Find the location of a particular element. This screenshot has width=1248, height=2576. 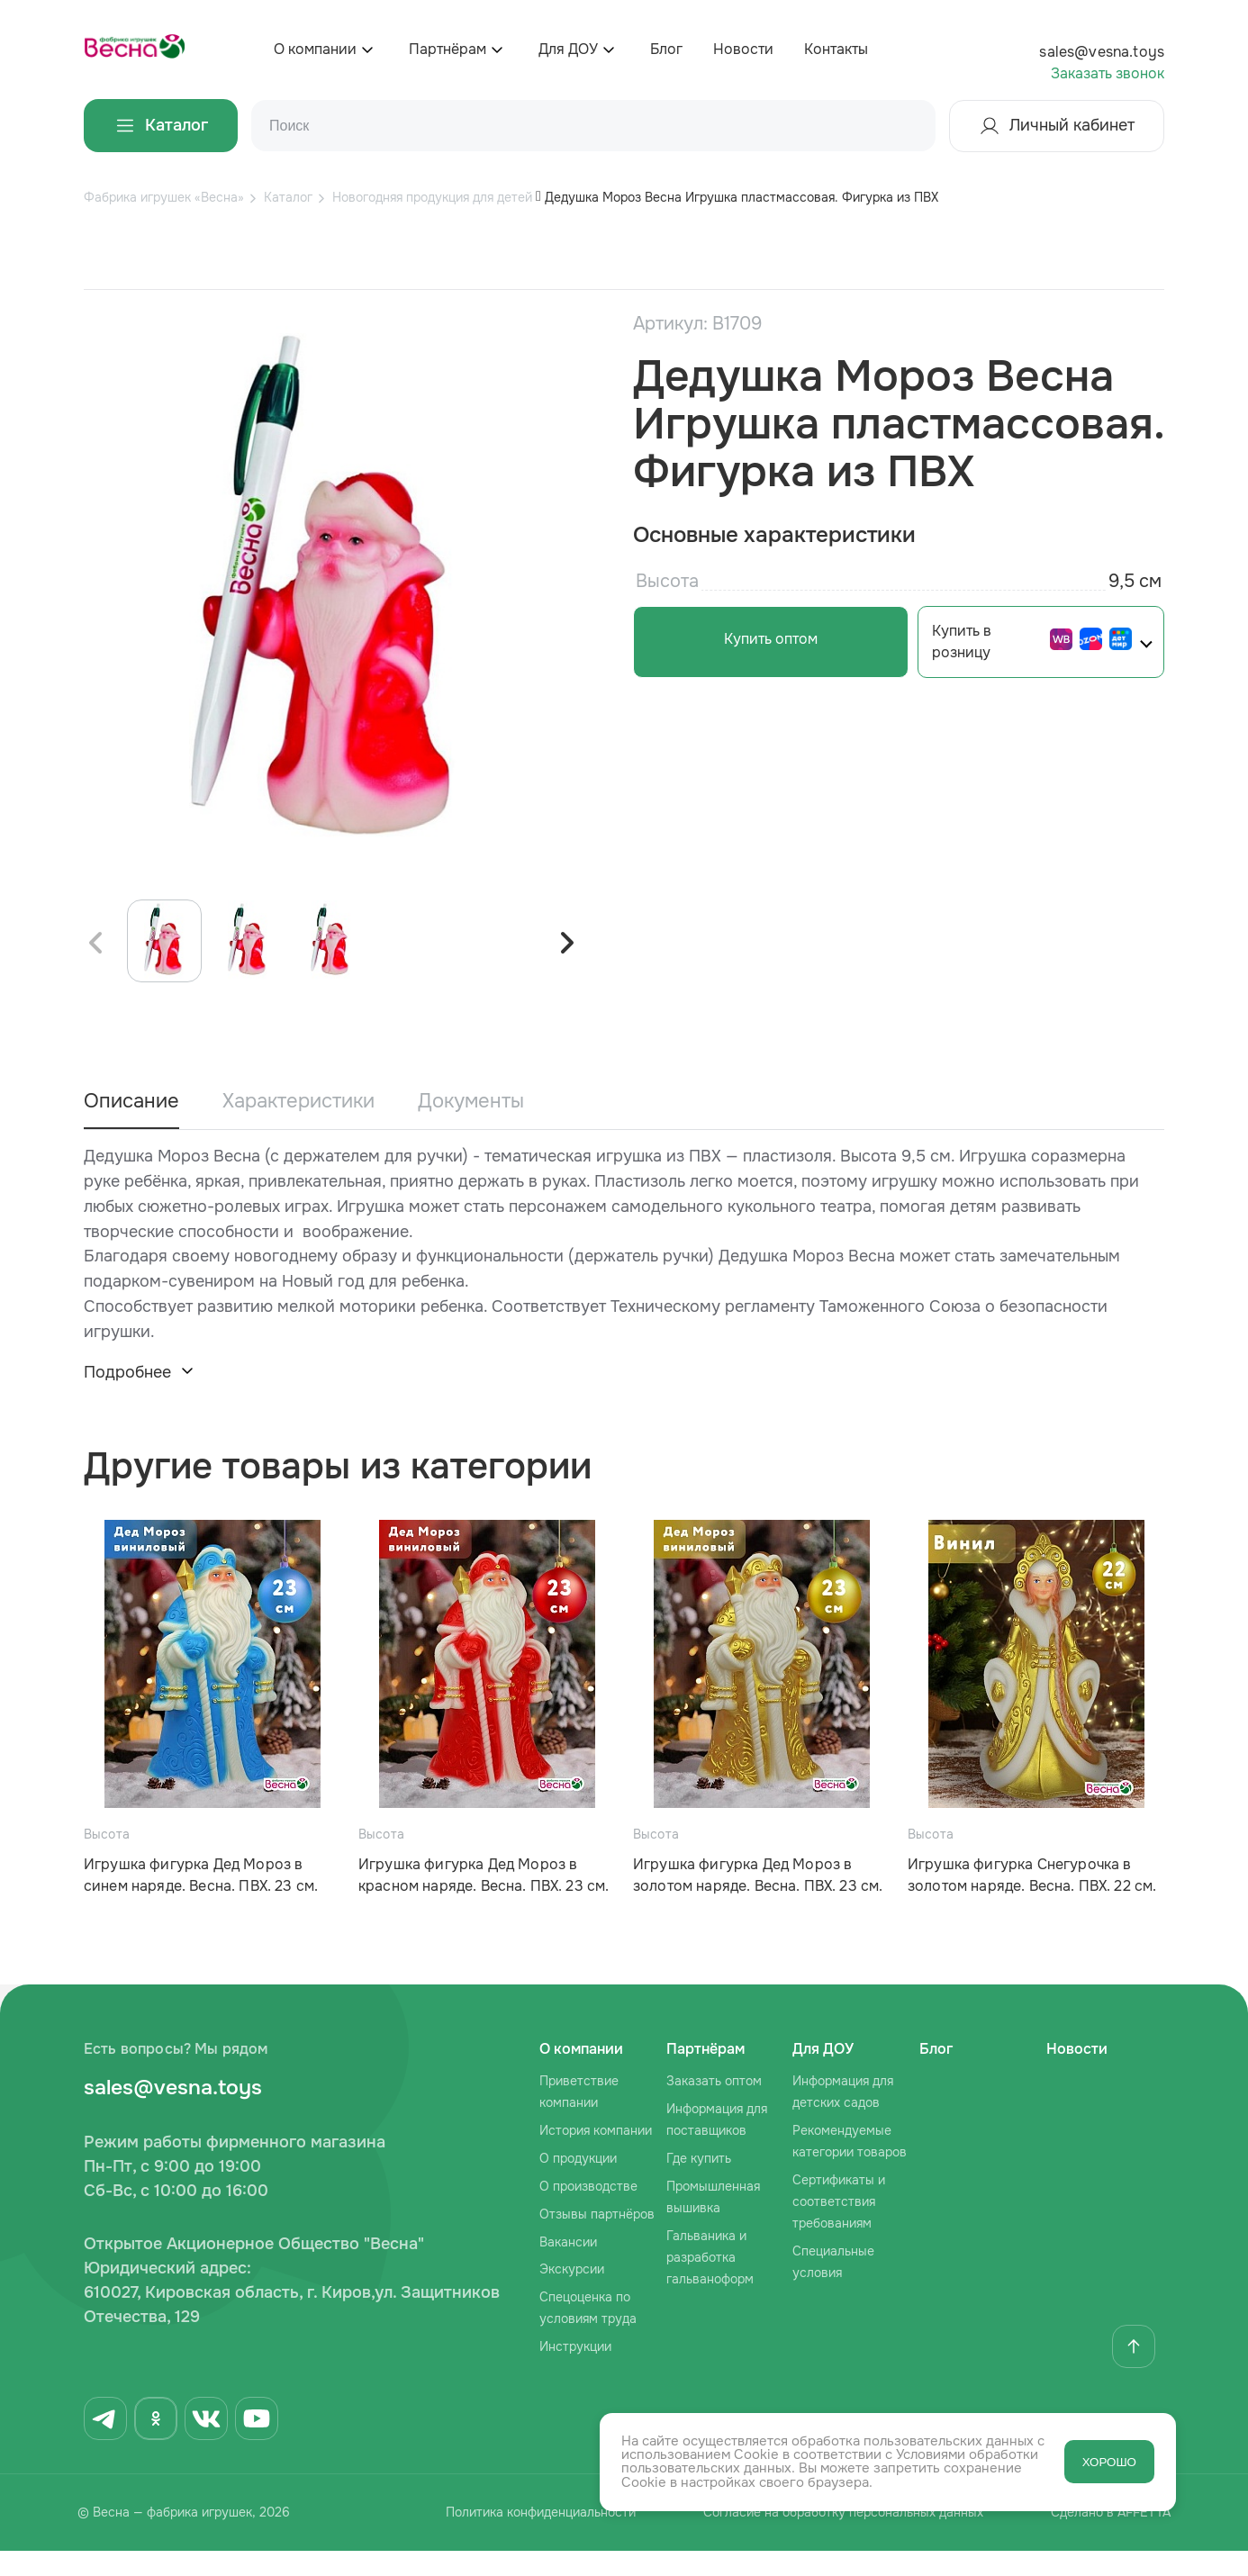

Купить оптом is located at coordinates (763, 638).